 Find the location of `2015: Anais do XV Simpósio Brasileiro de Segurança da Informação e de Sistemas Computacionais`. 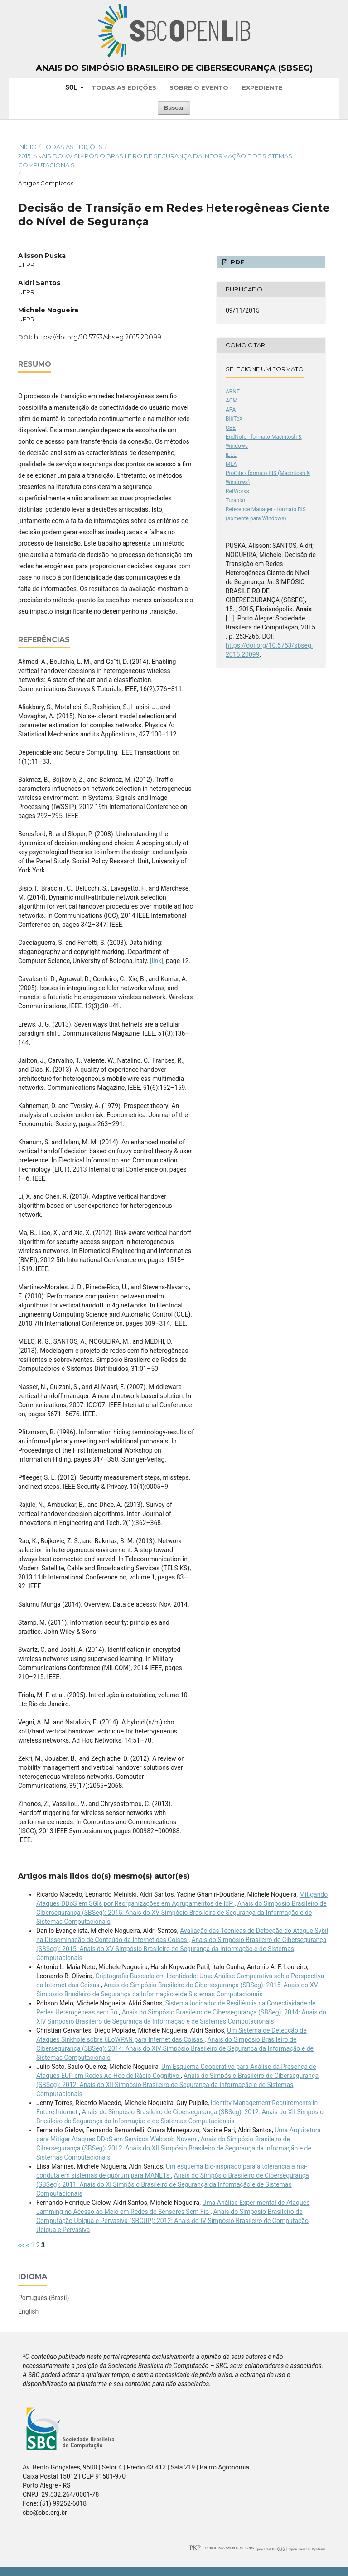

2015: Anais do XV Simpósio Brasileiro de Segurança da Informação e de Sistemas Computacionais is located at coordinates (155, 160).